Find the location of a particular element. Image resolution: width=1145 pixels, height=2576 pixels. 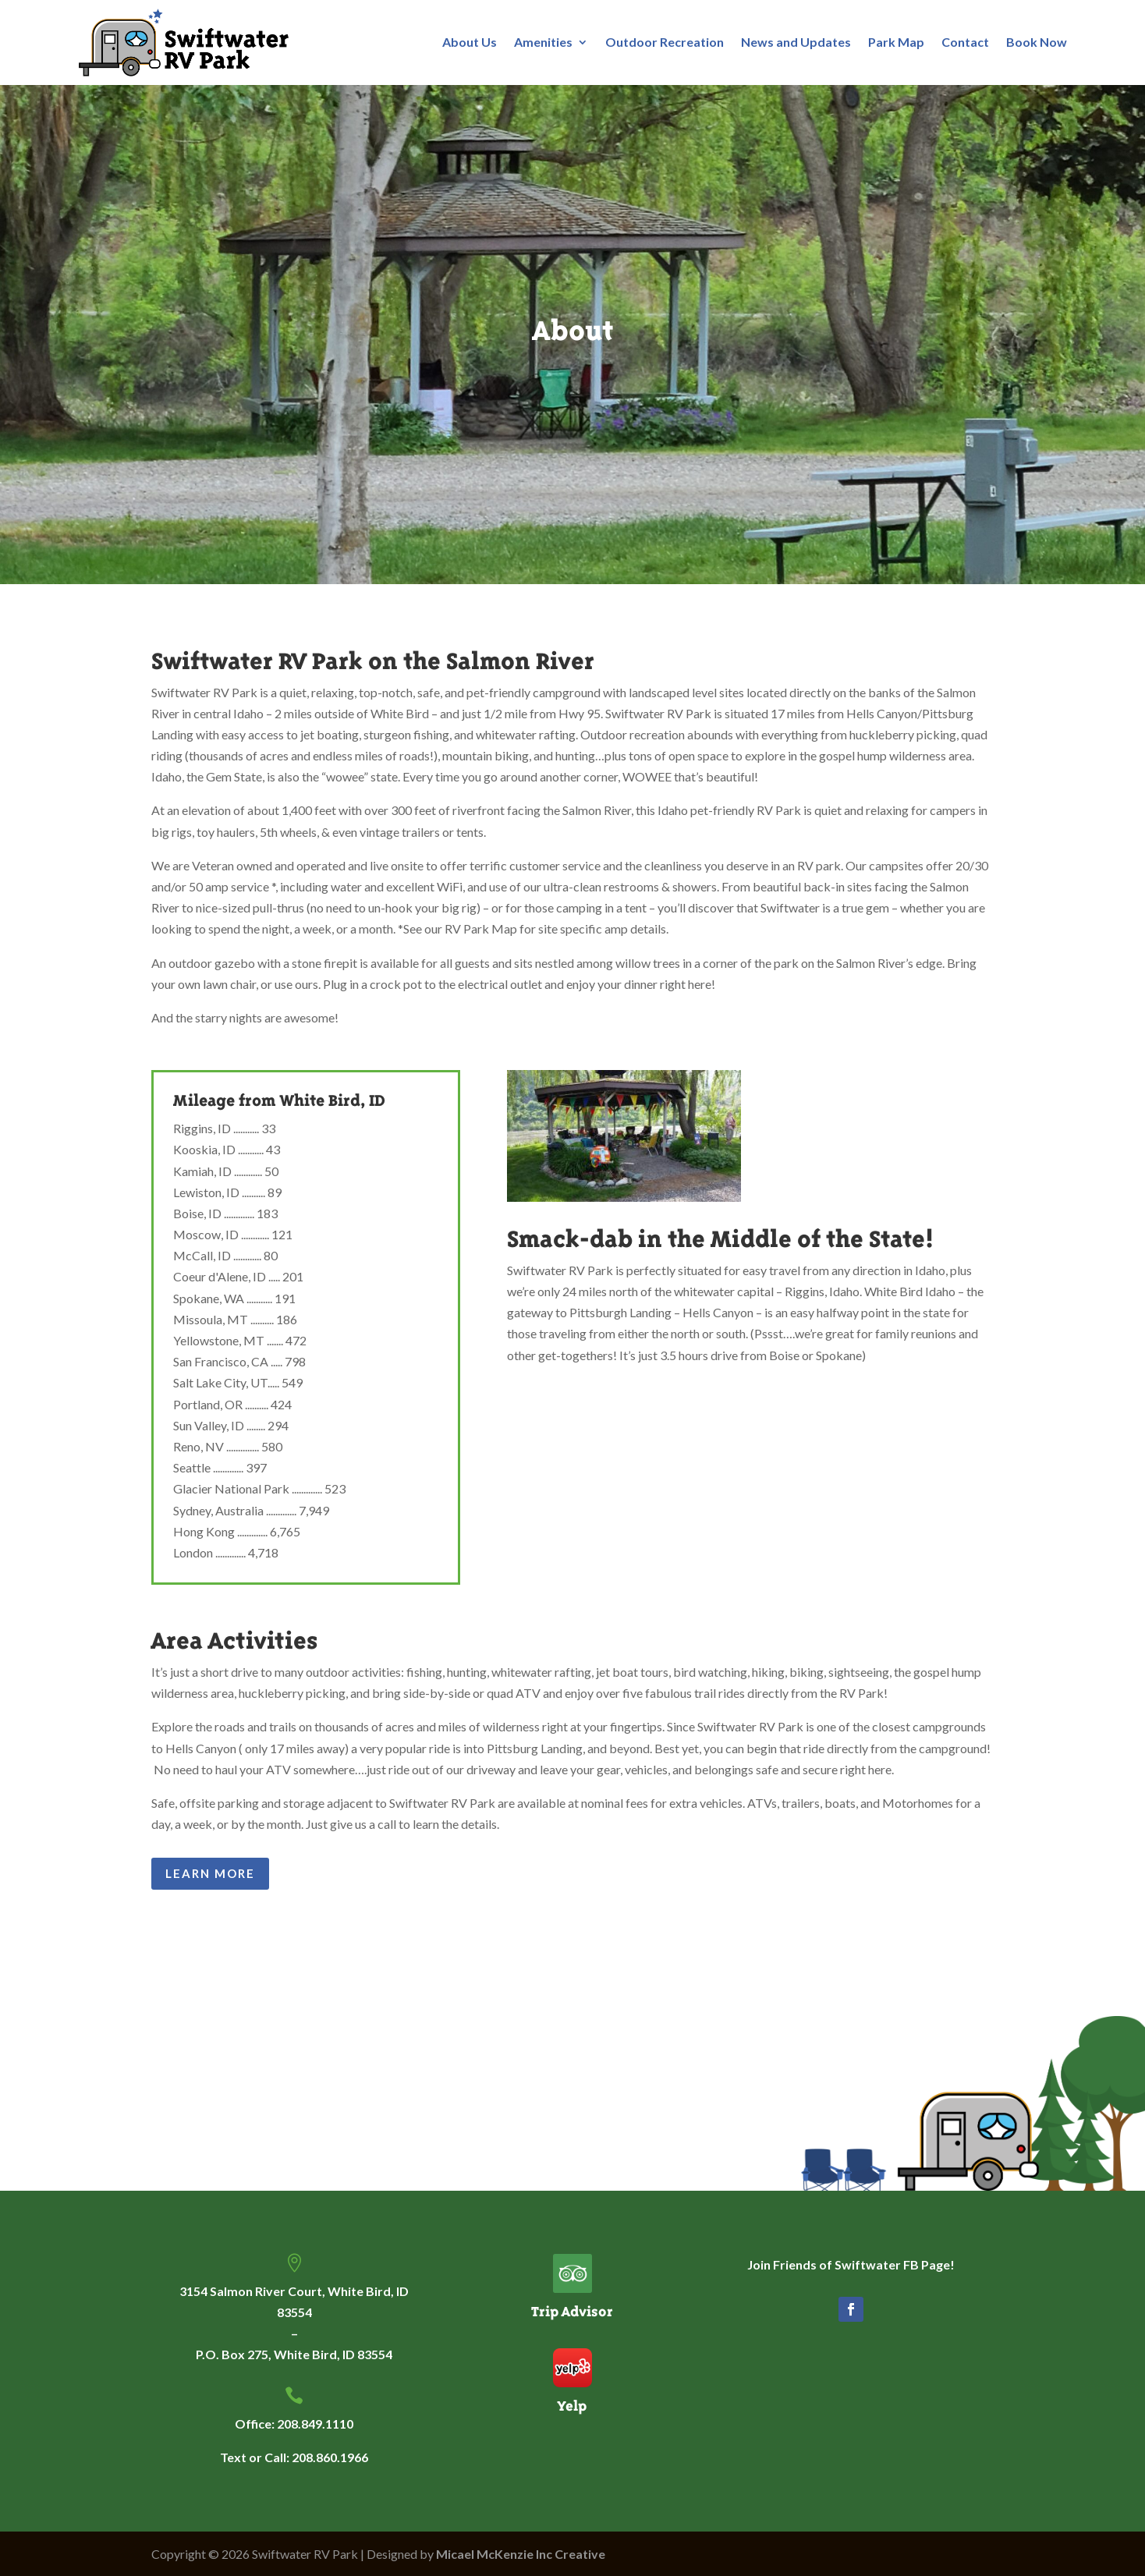

News and Updates is located at coordinates (796, 41).